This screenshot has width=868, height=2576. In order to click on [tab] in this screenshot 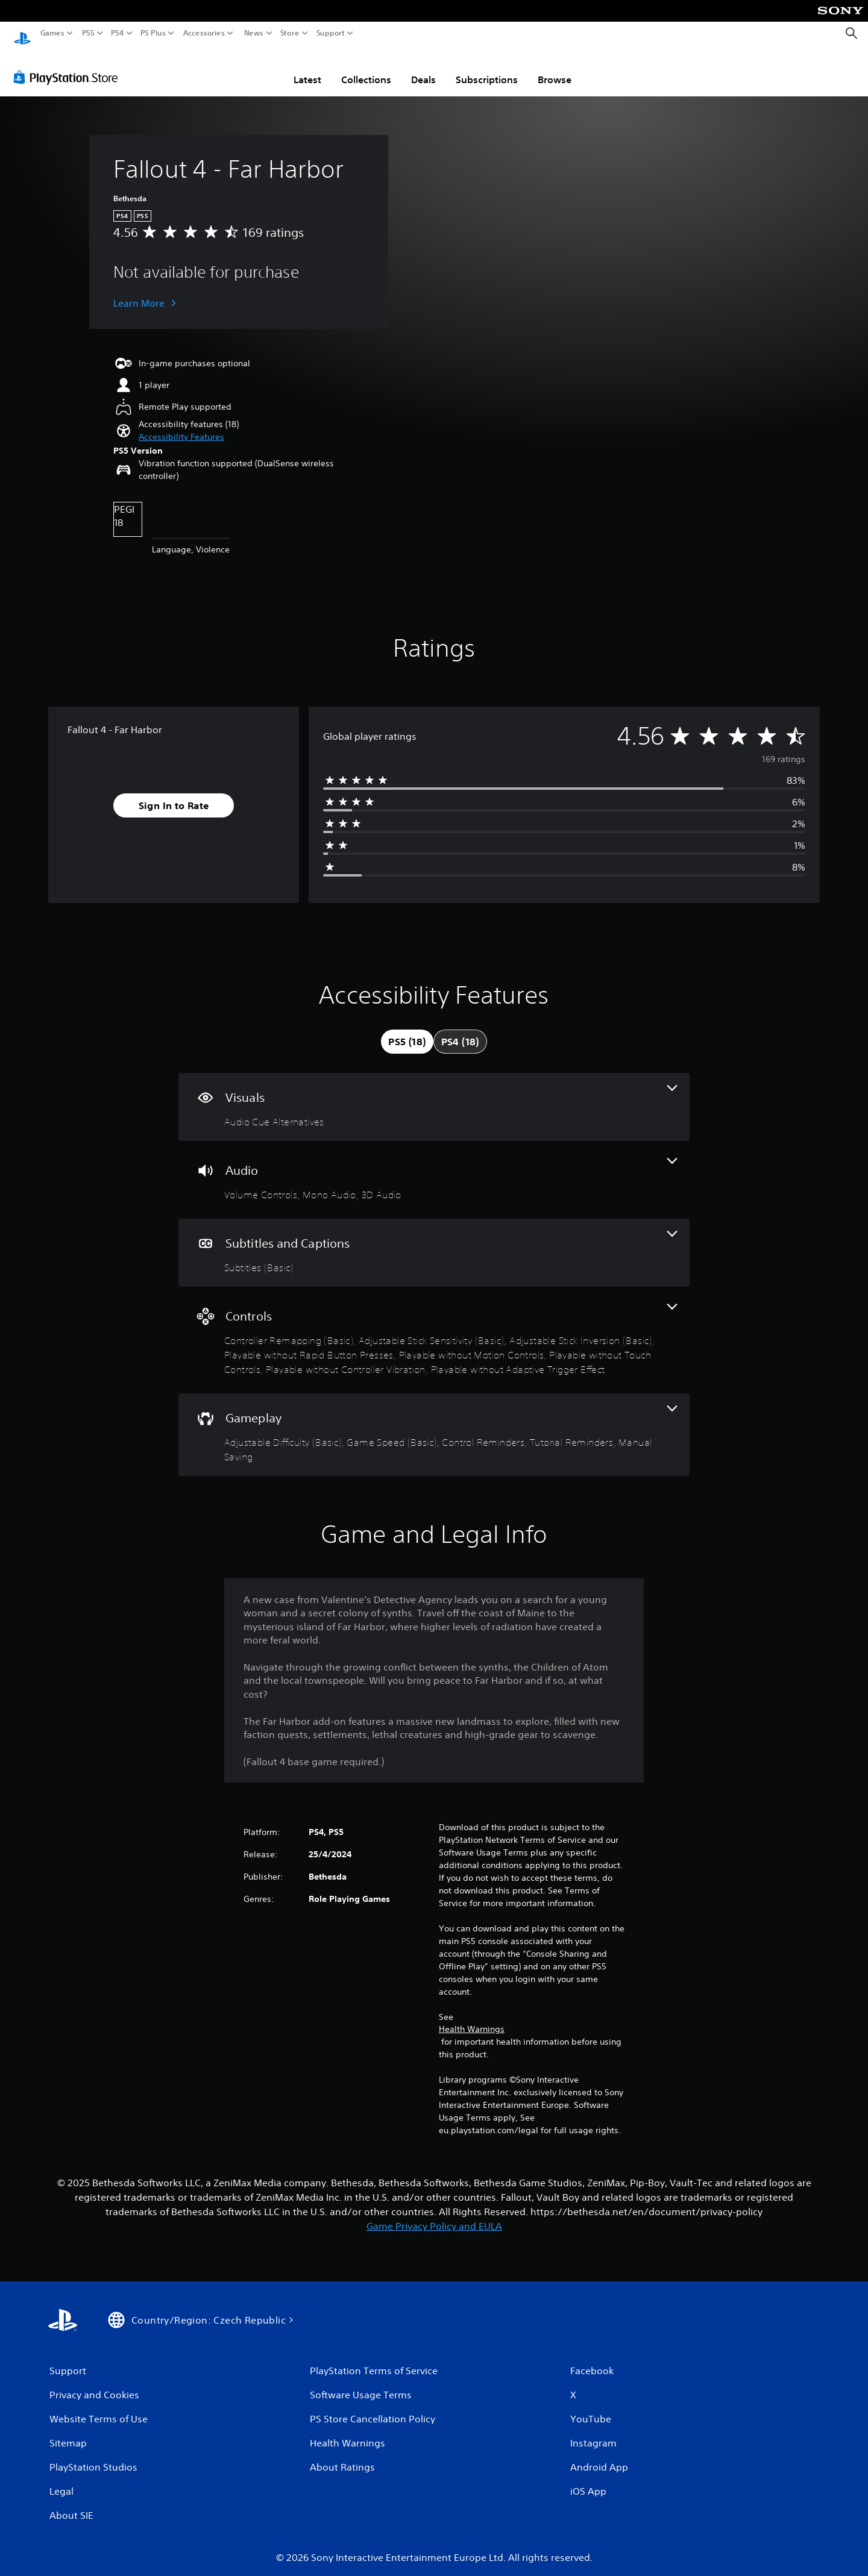, I will do `click(407, 1030)`.